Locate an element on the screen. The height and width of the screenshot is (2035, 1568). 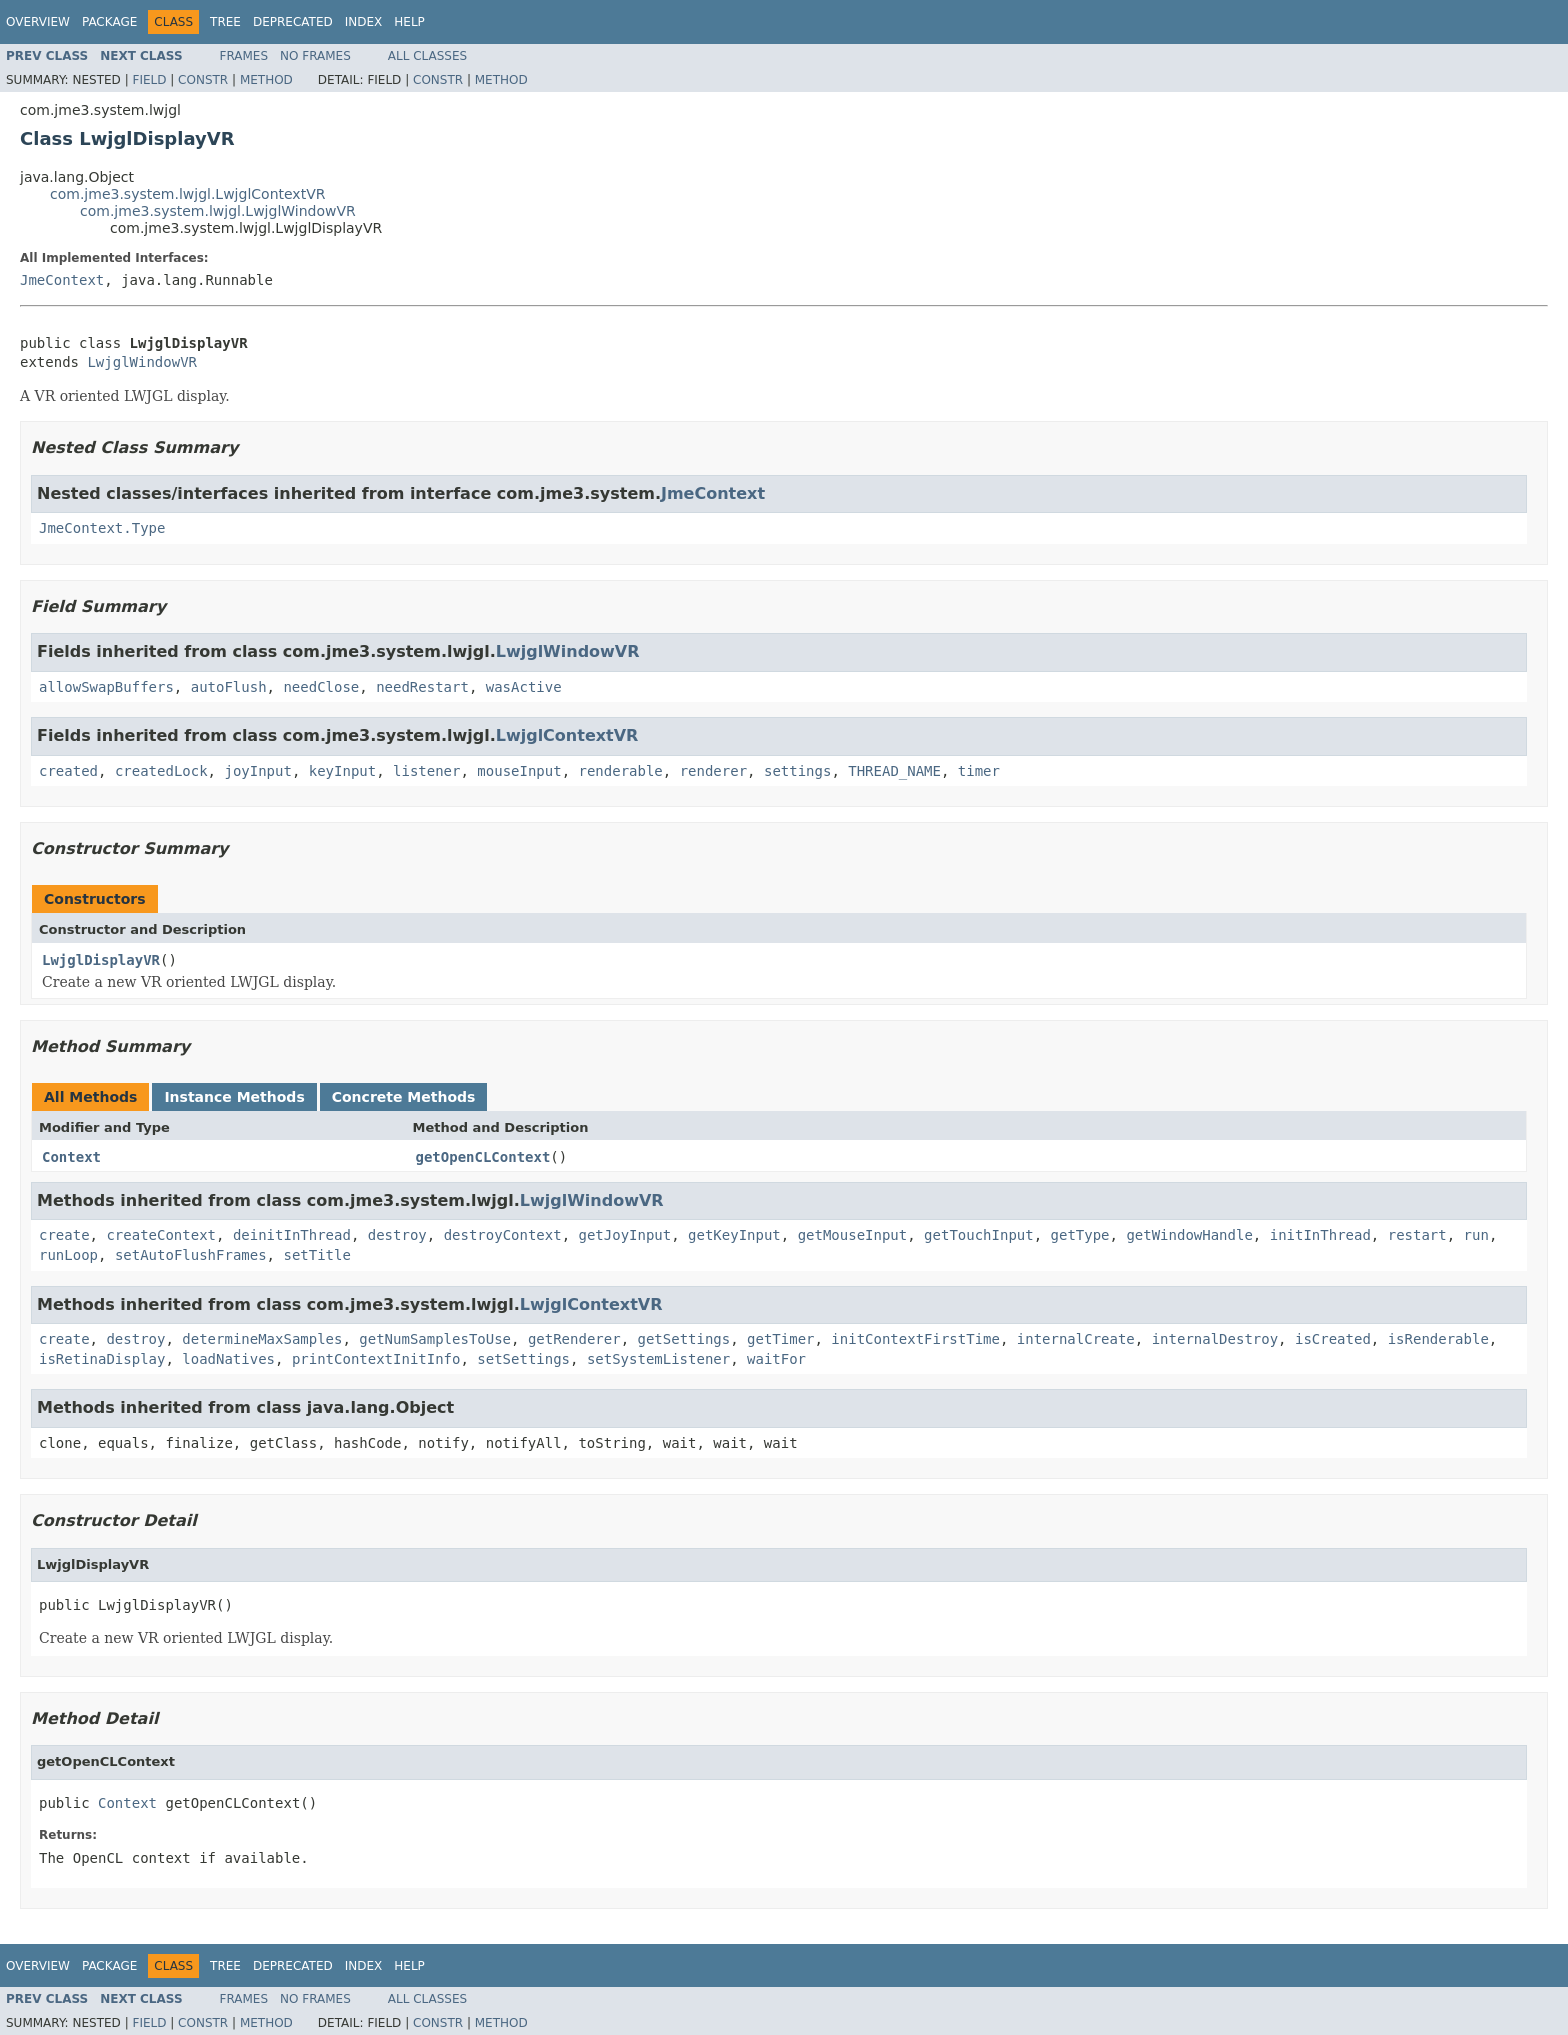
Context is located at coordinates (71, 1157).